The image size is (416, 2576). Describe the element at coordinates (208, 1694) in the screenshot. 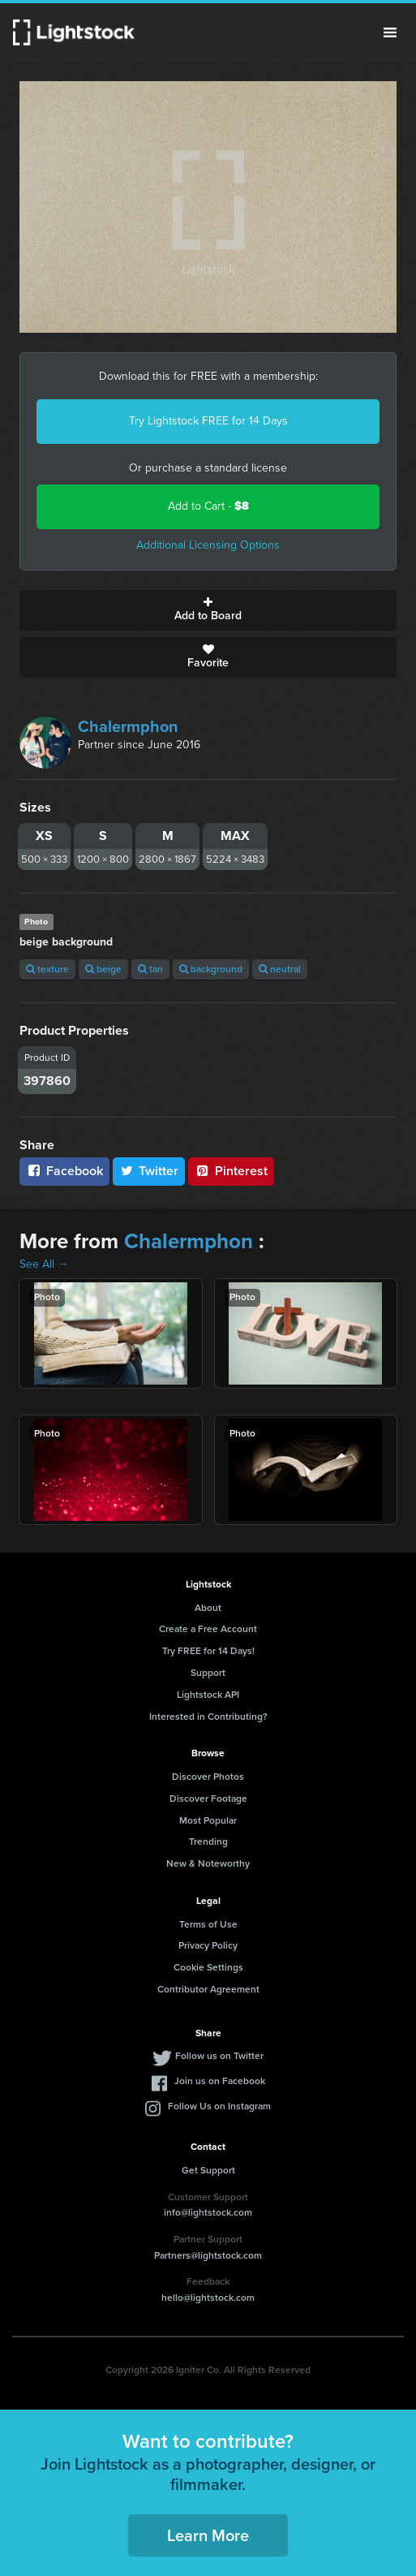

I see `Lightstock API` at that location.